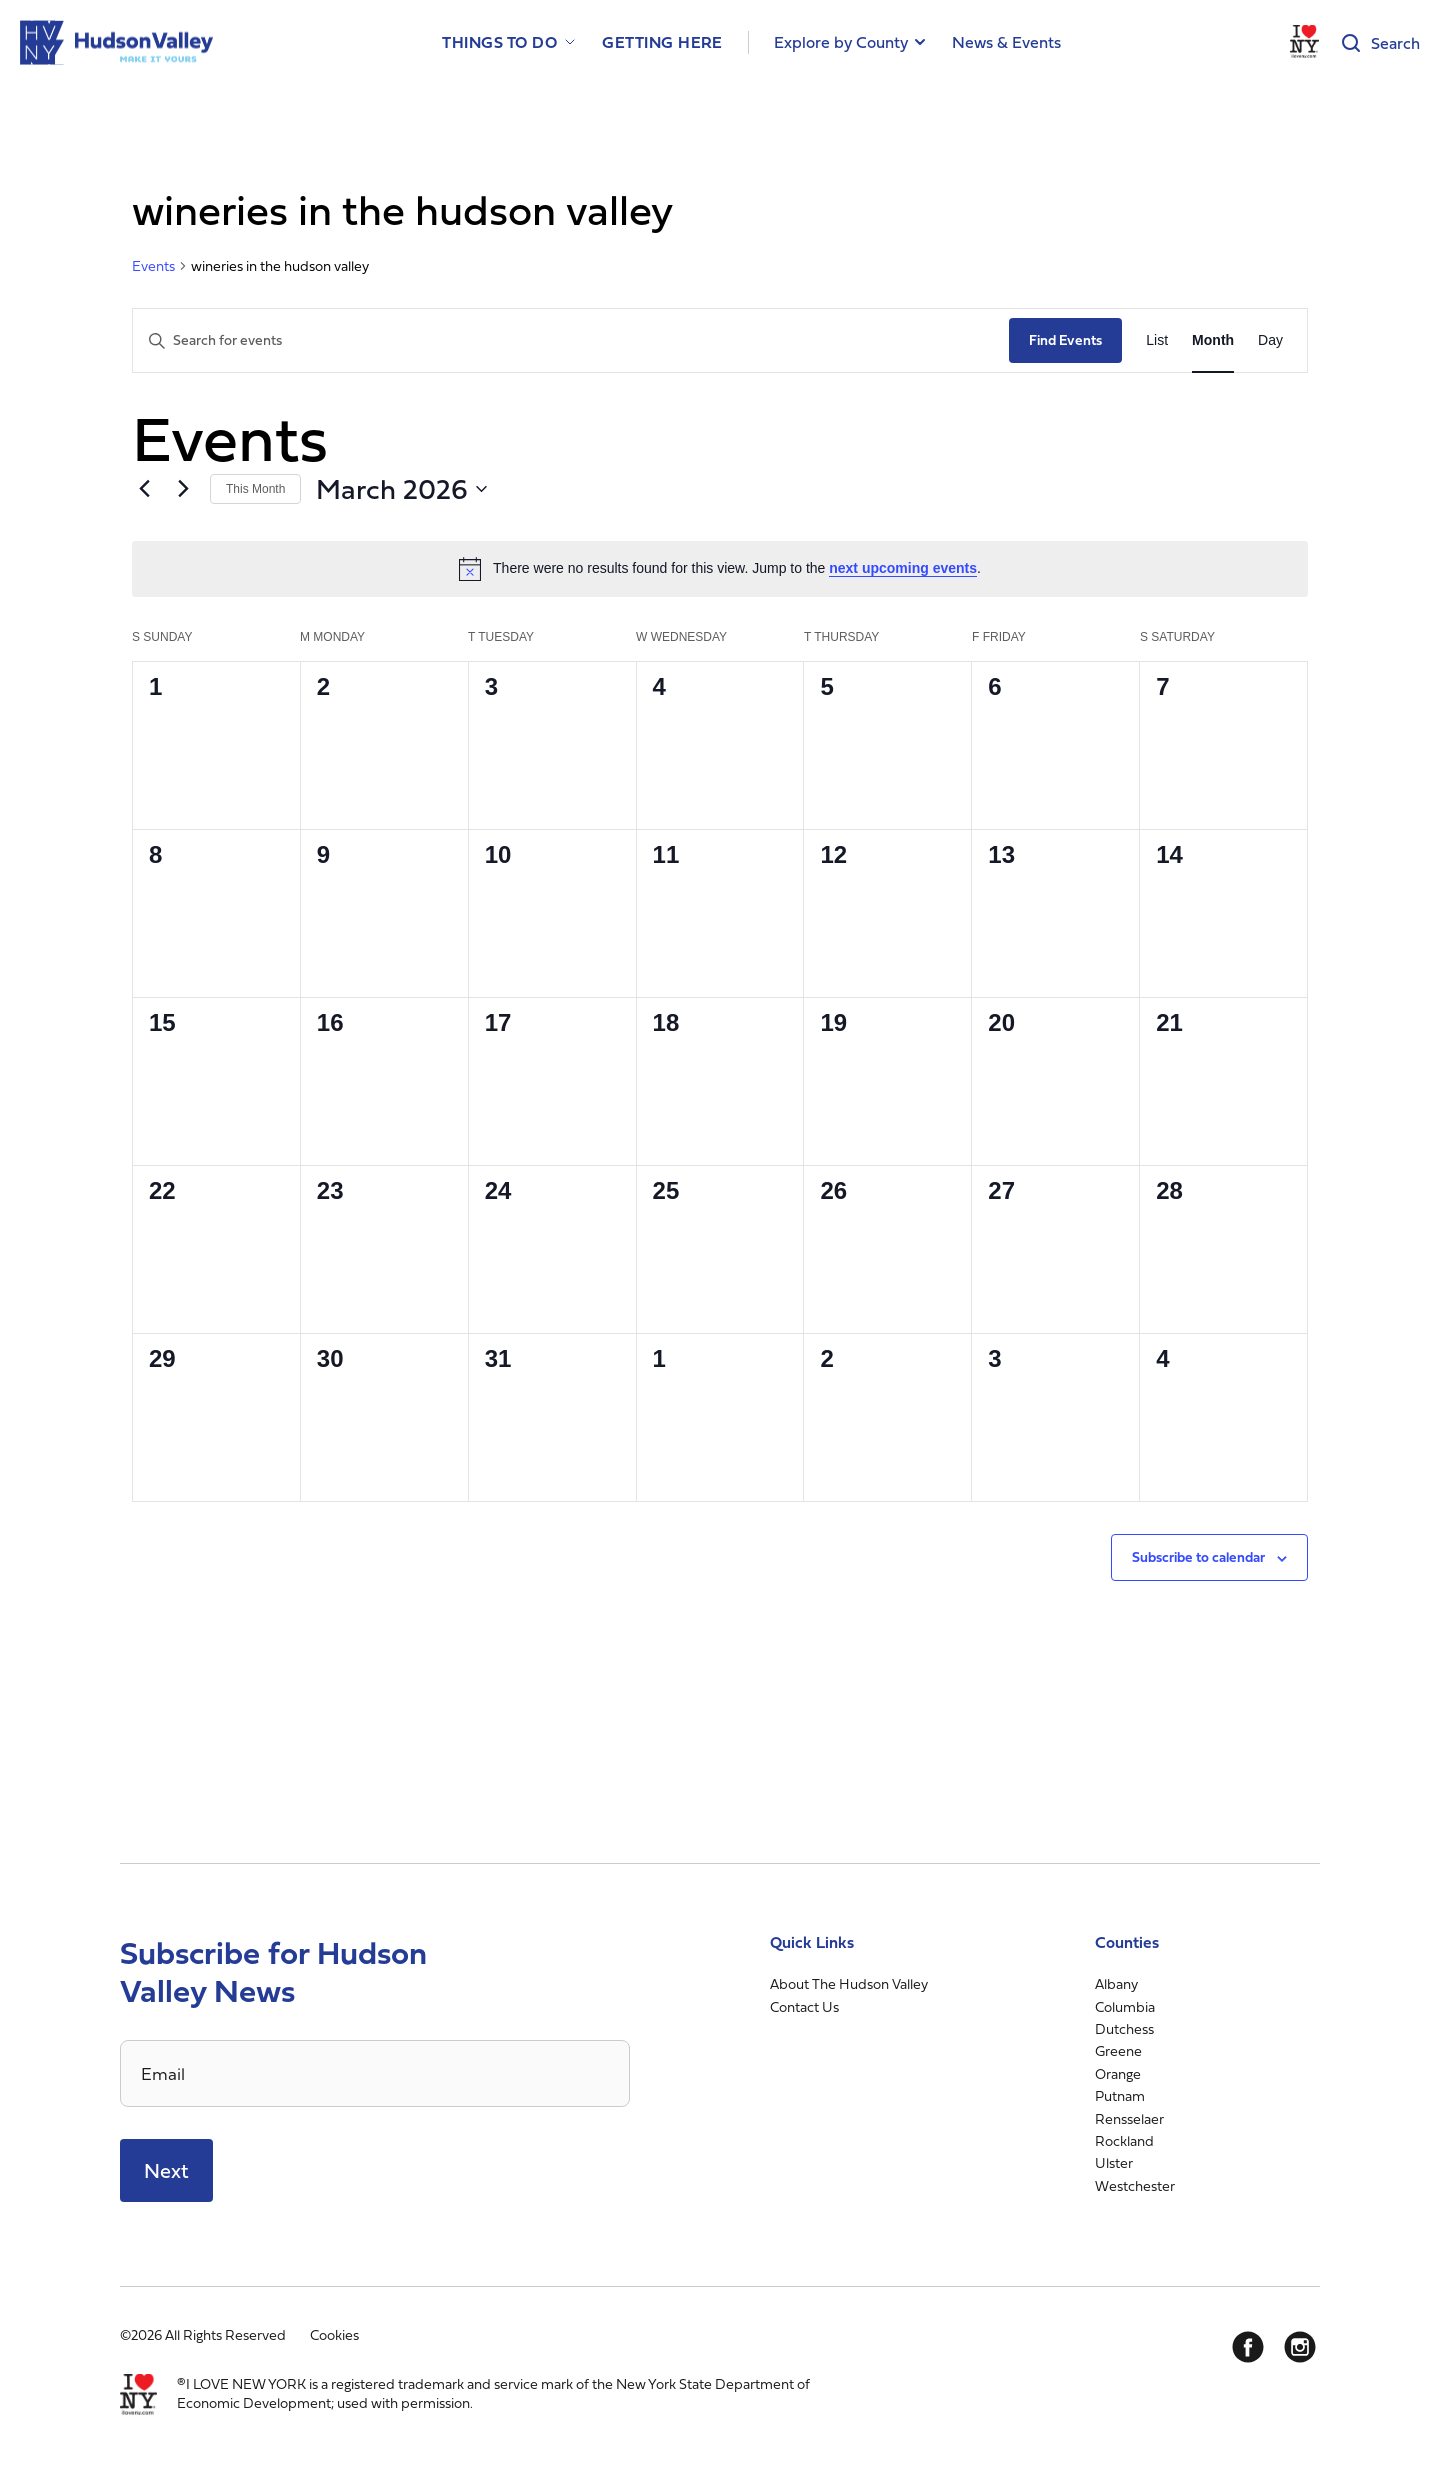 The width and height of the screenshot is (1440, 2487). What do you see at coordinates (1135, 2185) in the screenshot?
I see `Westchester` at bounding box center [1135, 2185].